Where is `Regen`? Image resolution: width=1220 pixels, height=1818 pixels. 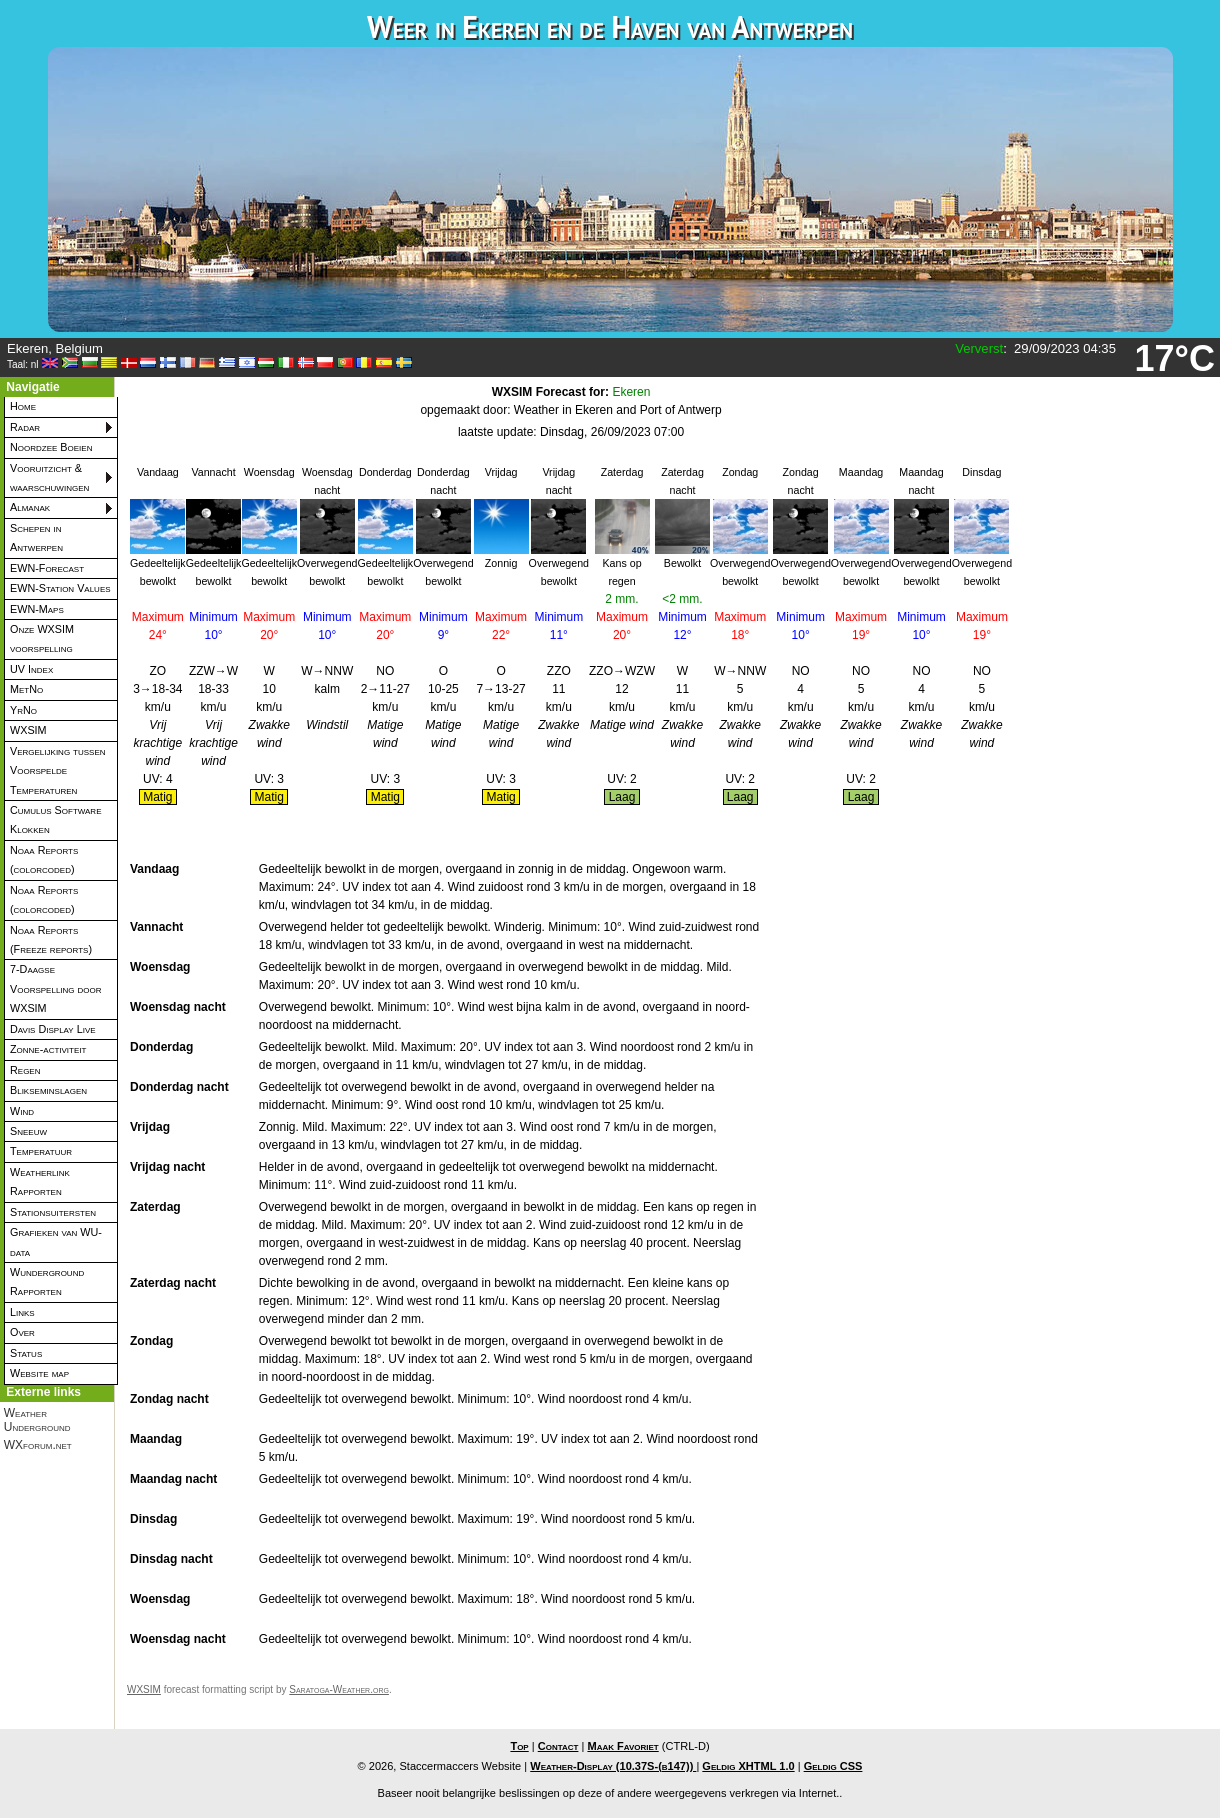 Regen is located at coordinates (25, 1070).